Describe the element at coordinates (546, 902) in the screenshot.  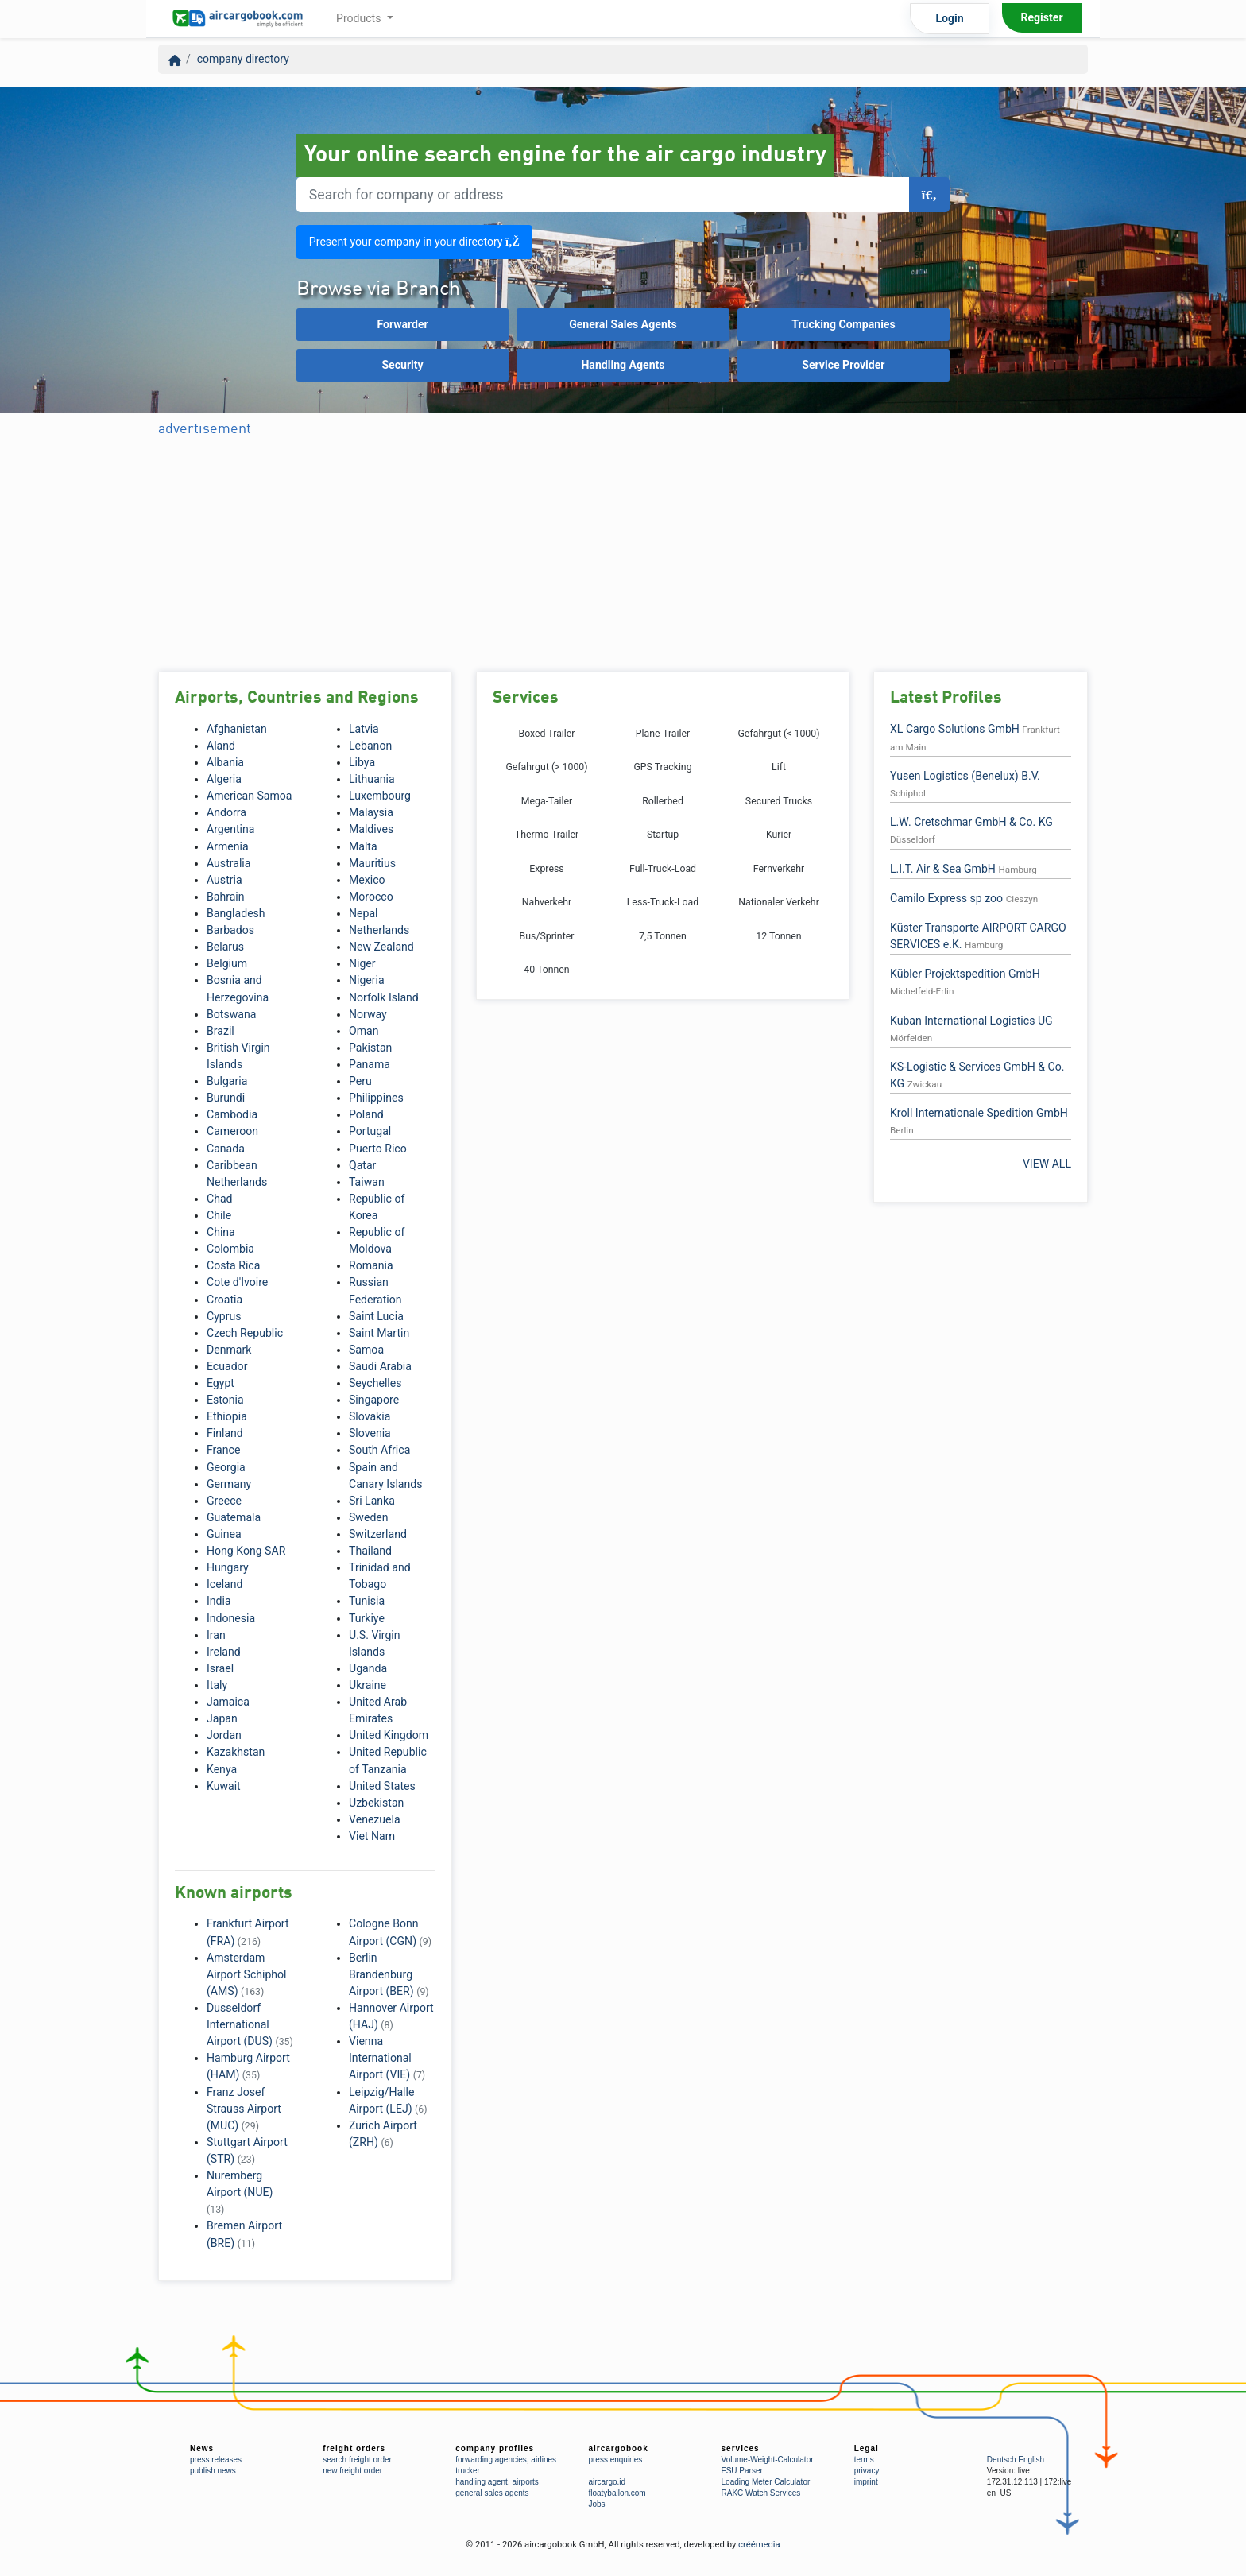
I see `Nahverkehr` at that location.